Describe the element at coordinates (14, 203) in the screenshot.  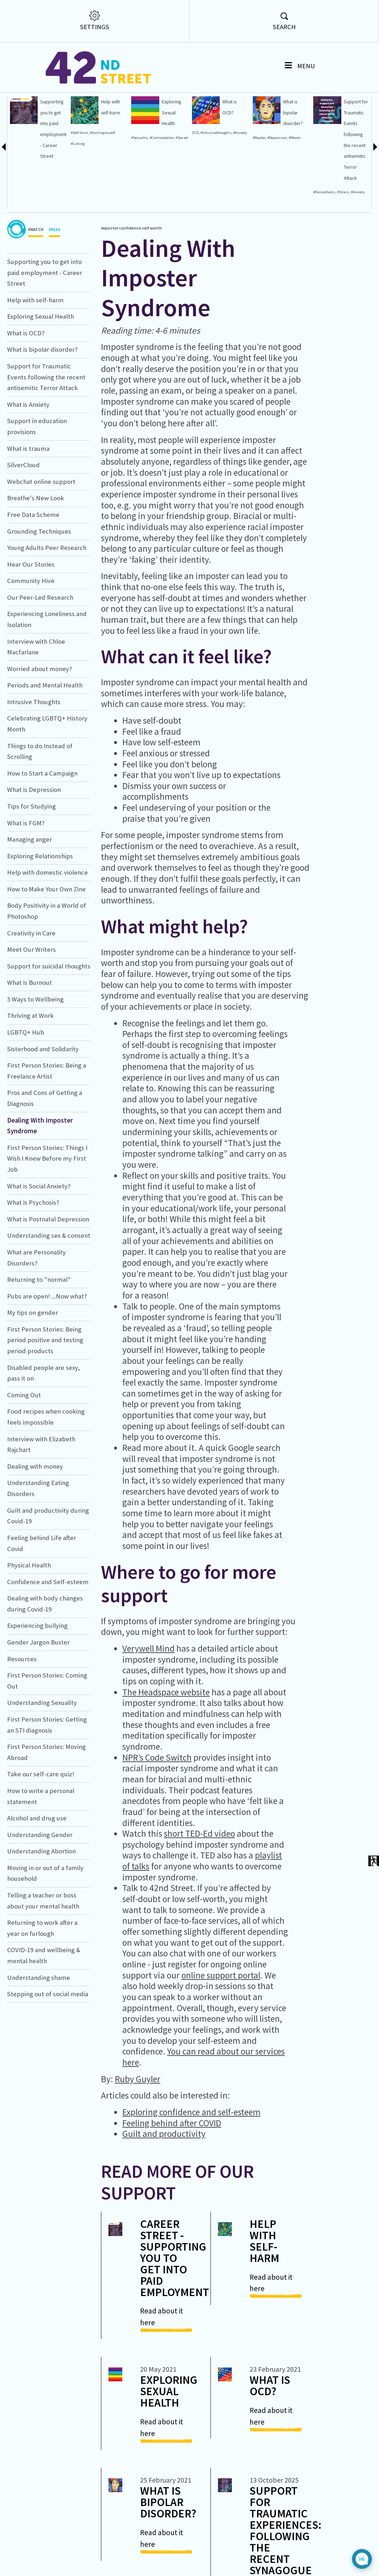
I see `#Worries` at that location.